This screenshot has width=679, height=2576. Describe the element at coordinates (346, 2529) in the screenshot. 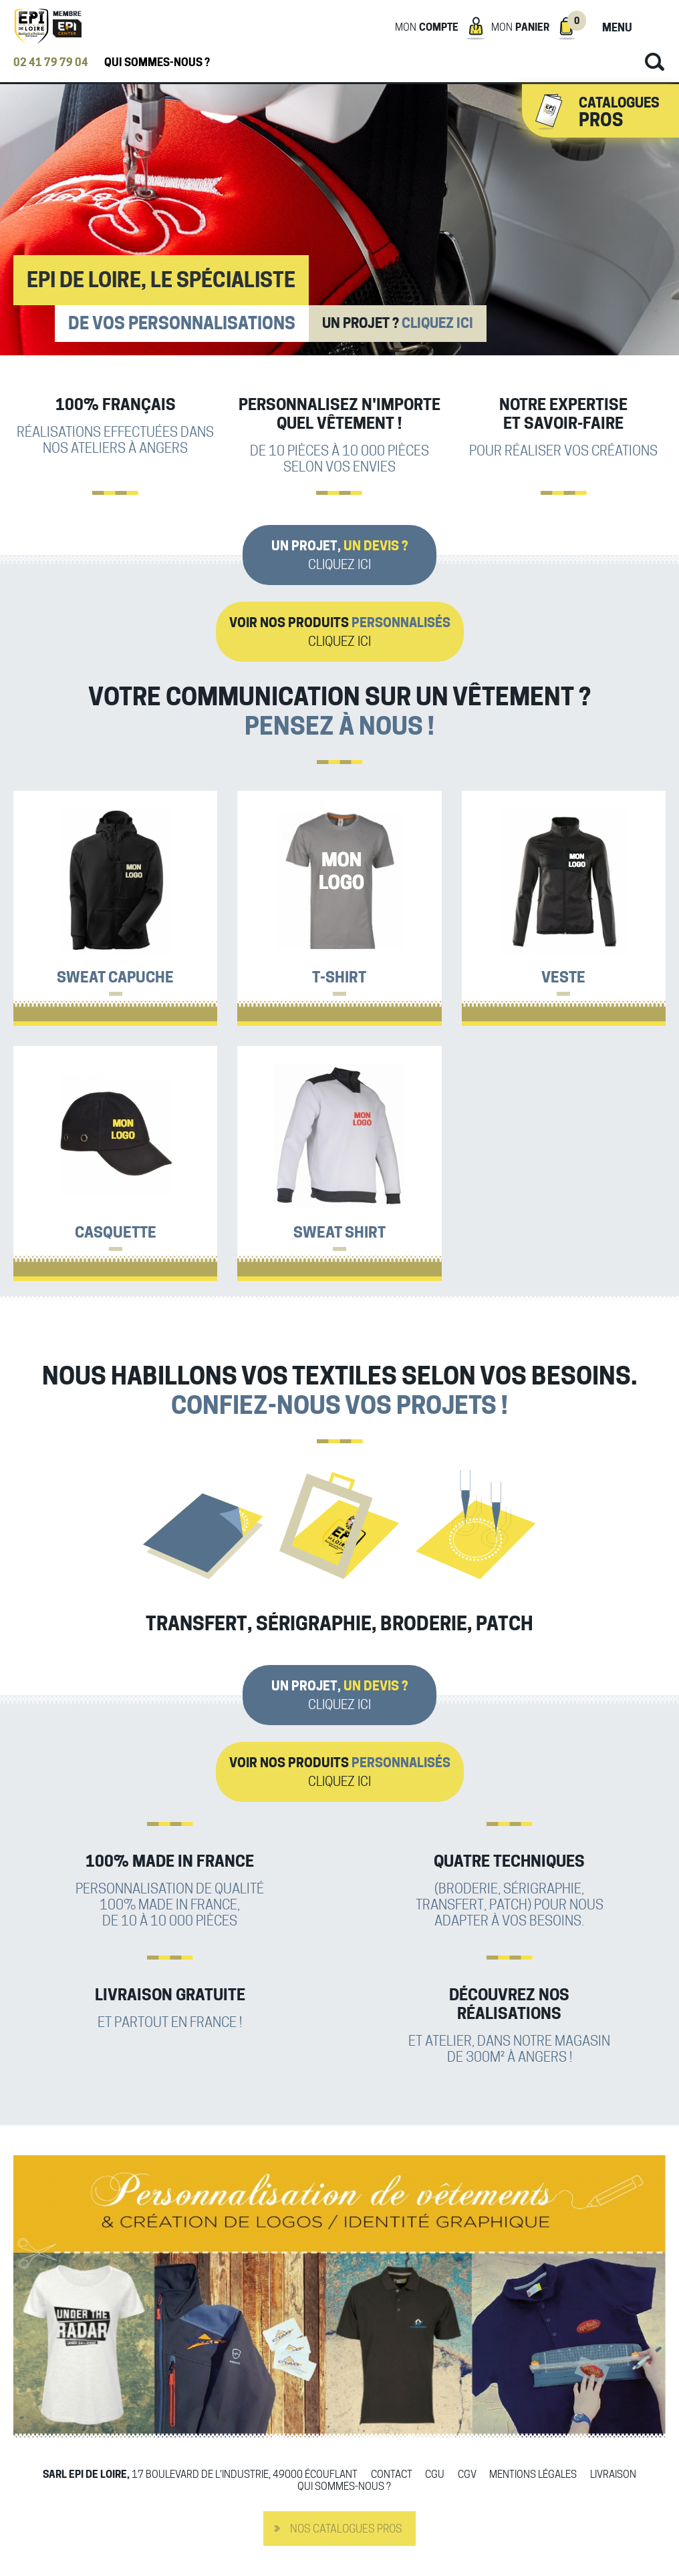

I see `Nos catalogues pros` at that location.